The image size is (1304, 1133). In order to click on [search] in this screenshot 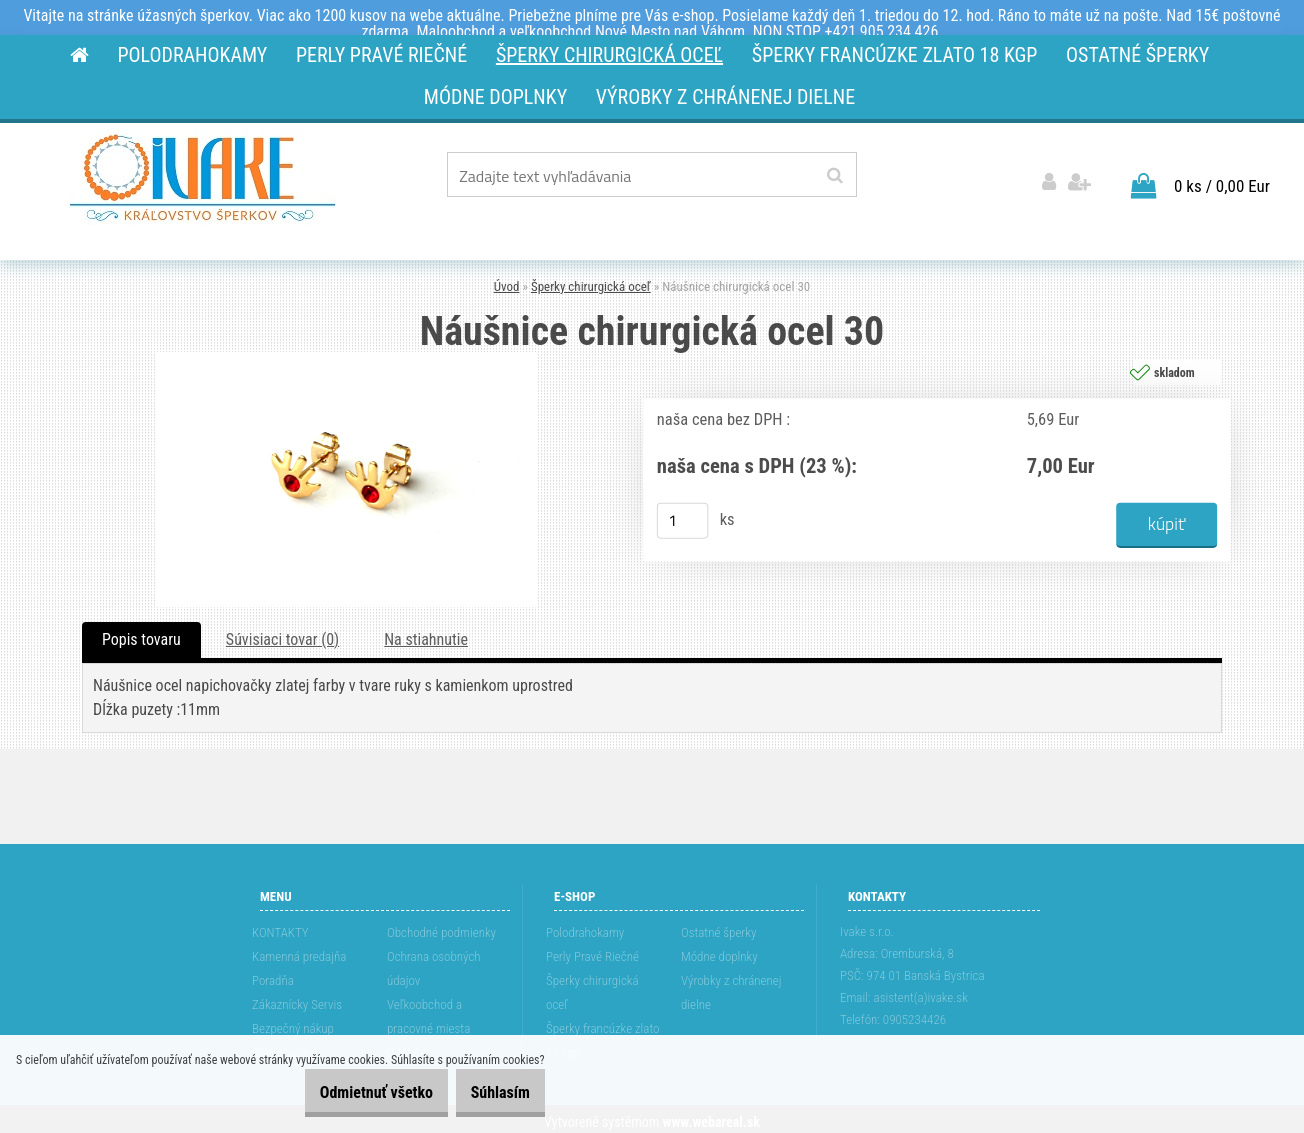, I will do `click(834, 176)`.